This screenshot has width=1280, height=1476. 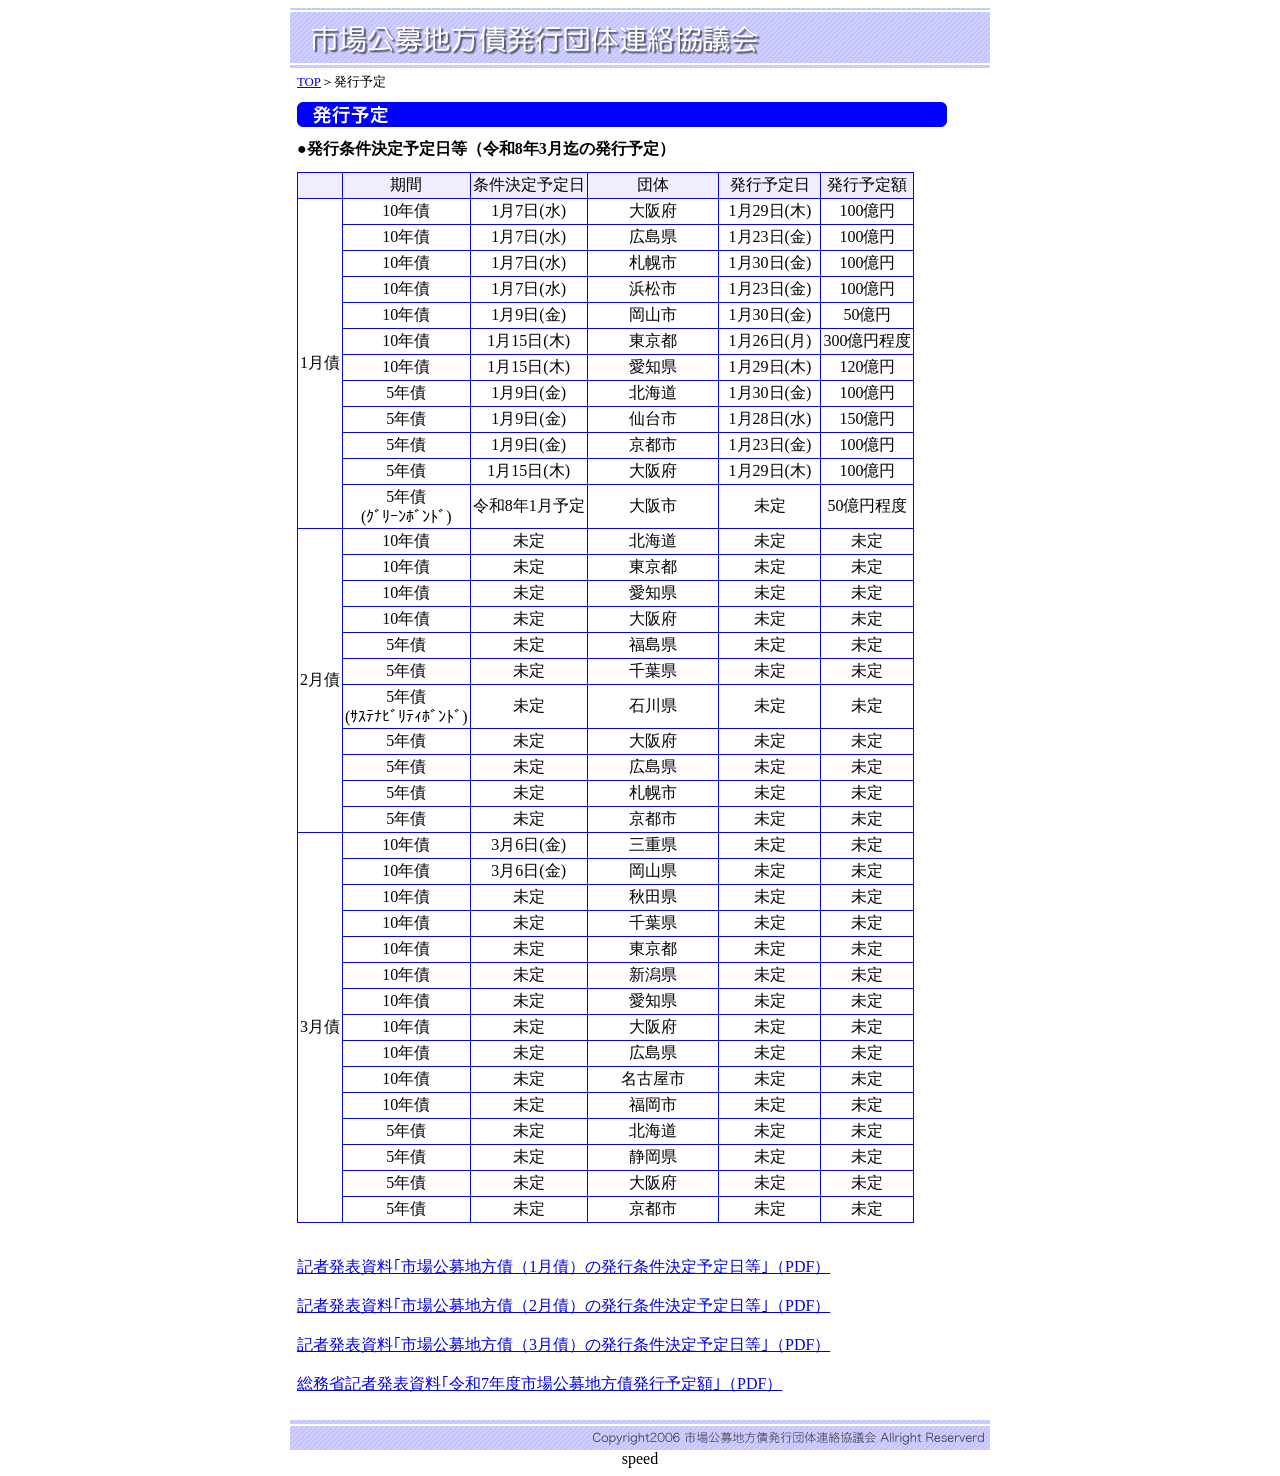 I want to click on 月債）の発行条件決定予定日等｣（PDF）, so click(x=683, y=1266).